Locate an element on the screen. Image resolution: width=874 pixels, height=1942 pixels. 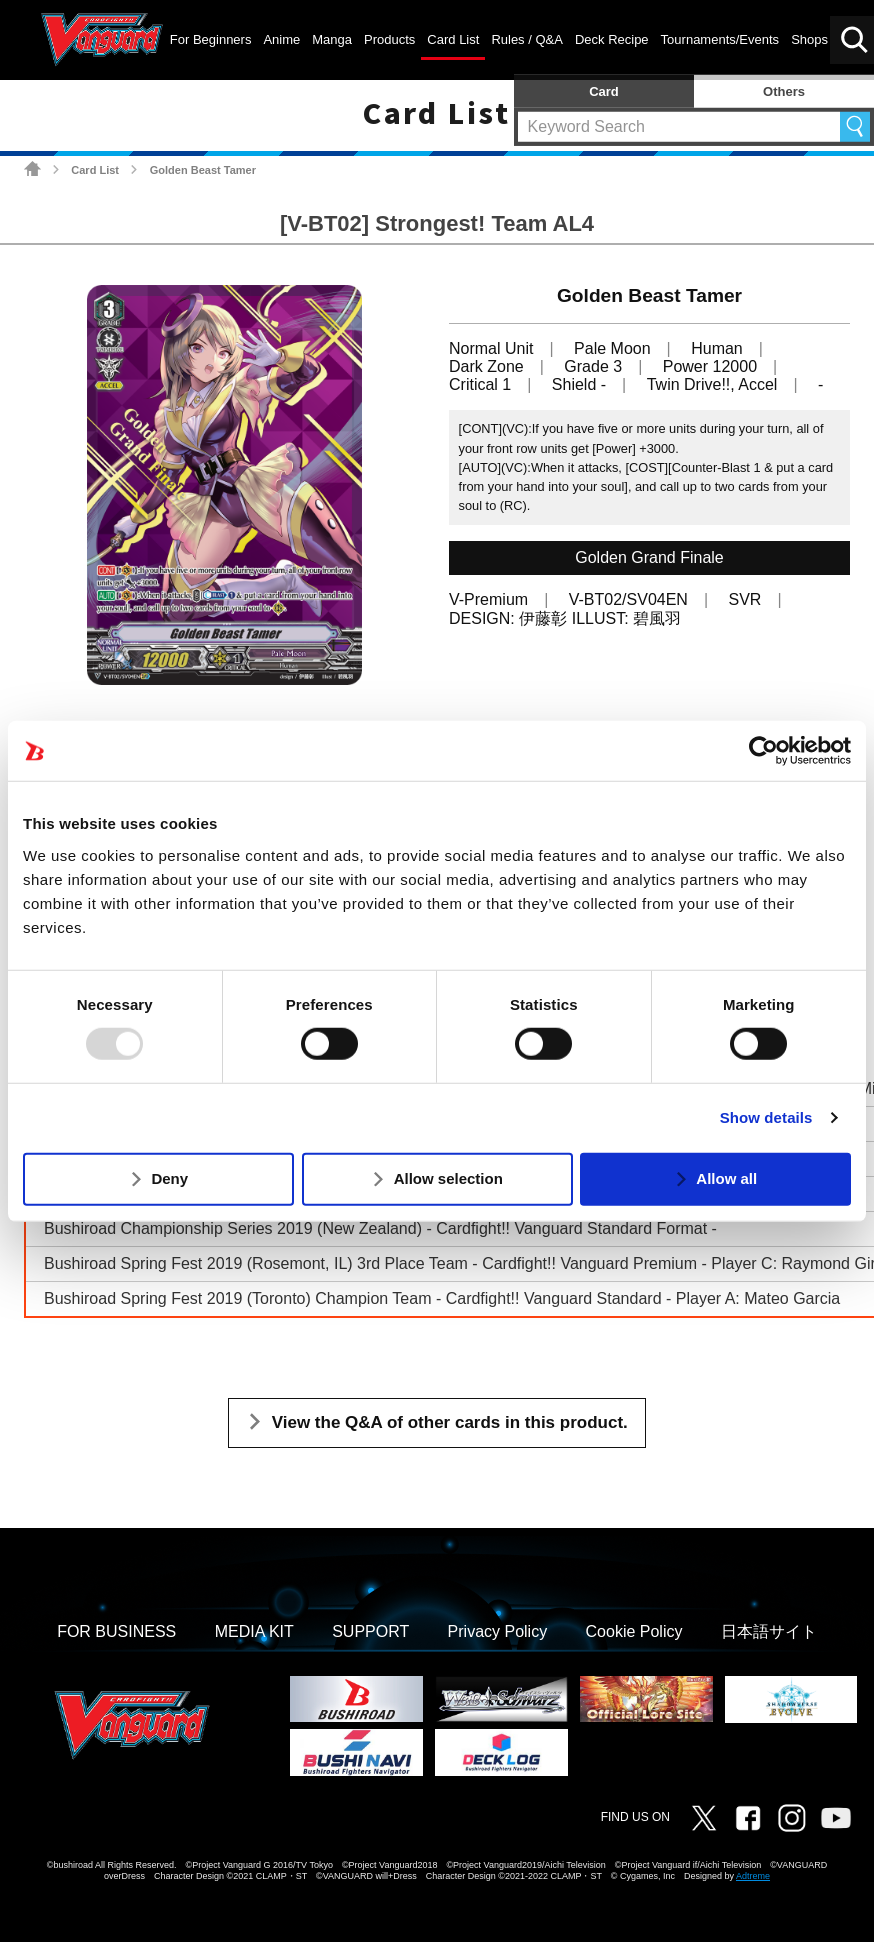
[Usercentrics Cookiebot - opens in a new window] is located at coordinates (763, 751).